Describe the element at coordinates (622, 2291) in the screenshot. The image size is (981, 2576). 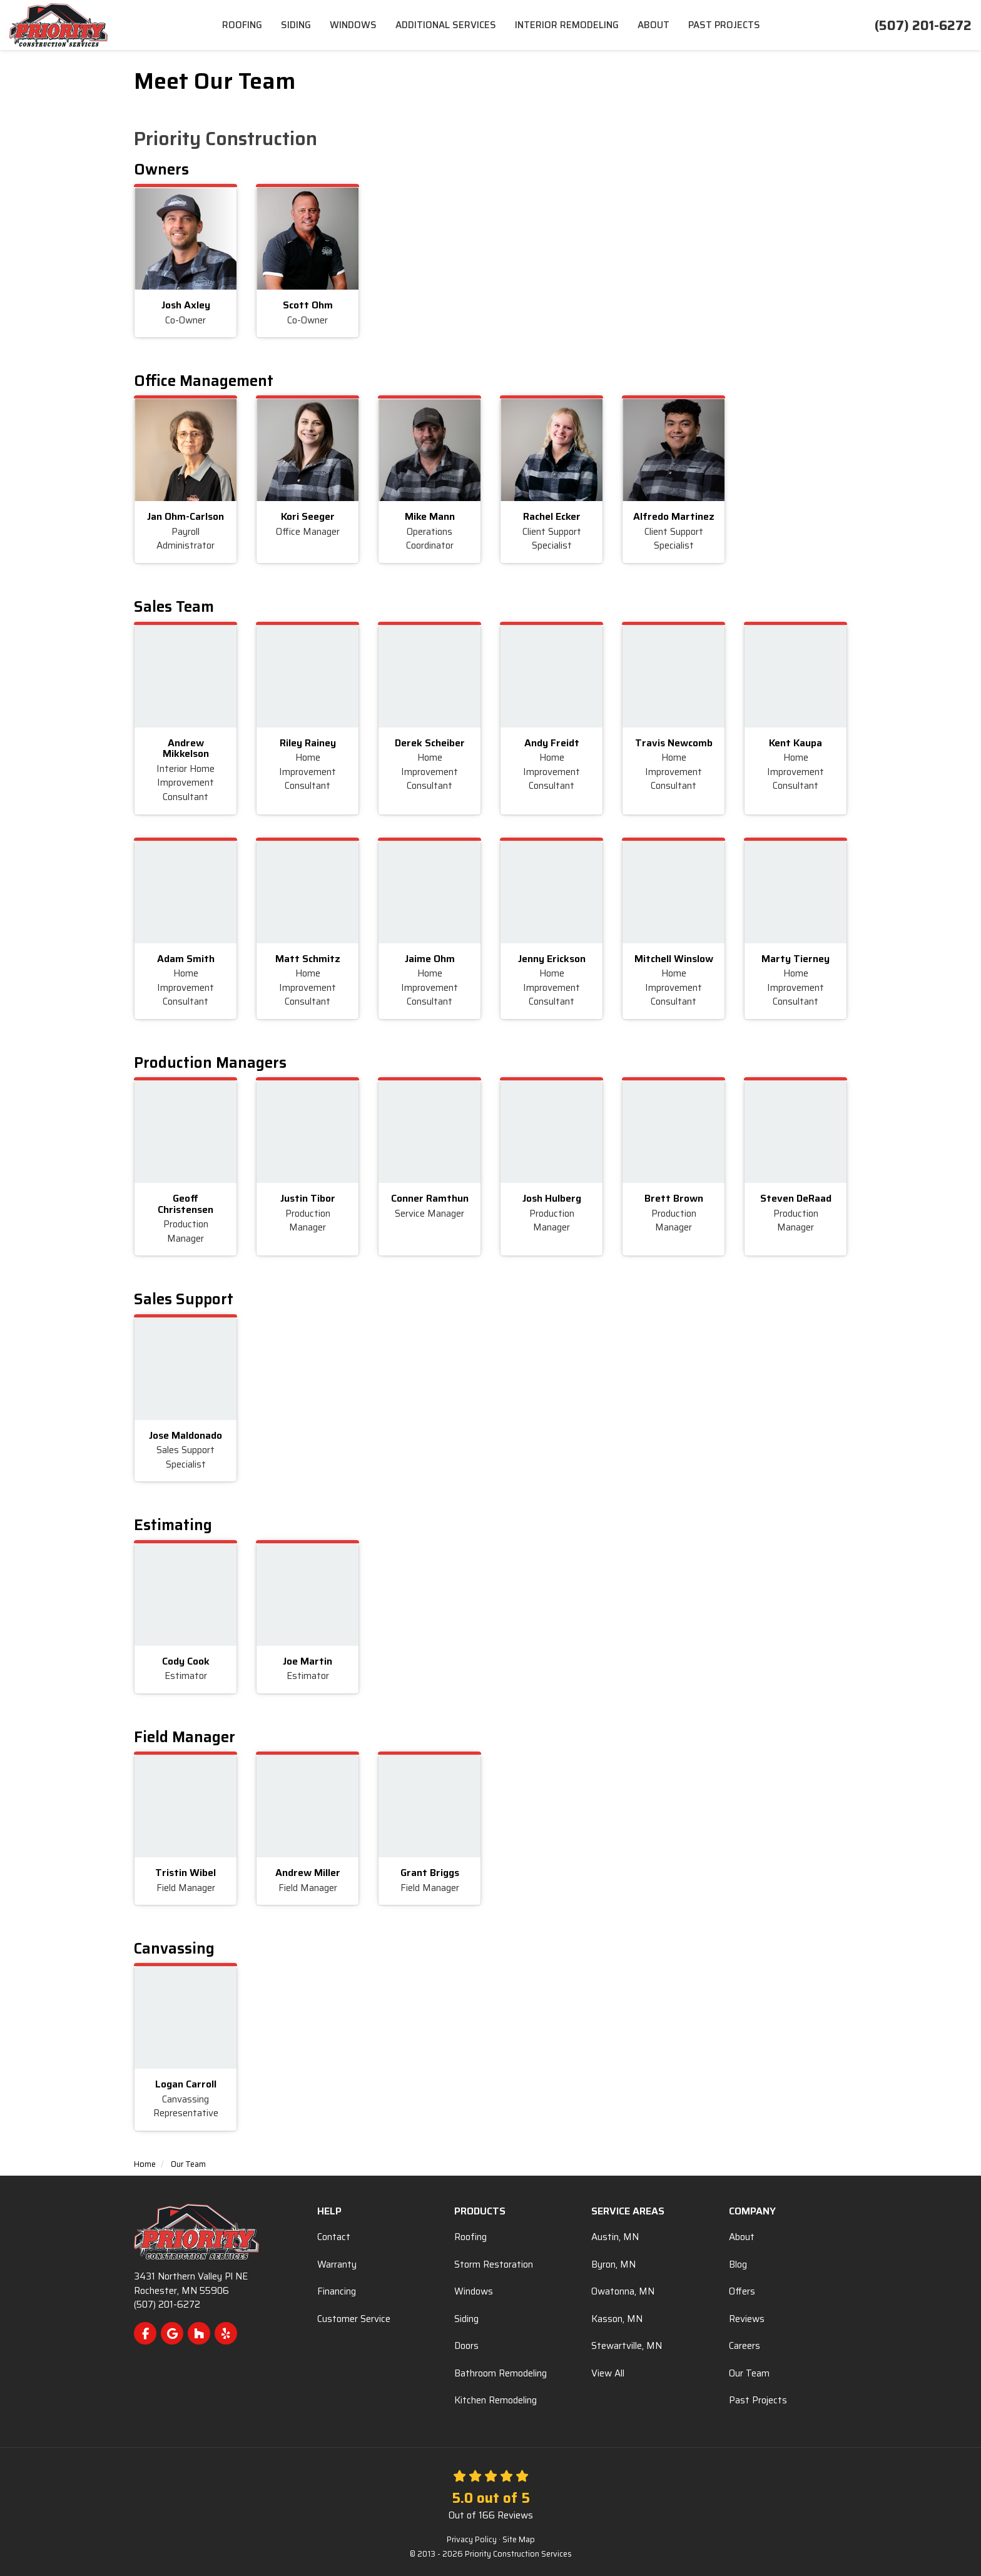
I see `Owatonna, MN` at that location.